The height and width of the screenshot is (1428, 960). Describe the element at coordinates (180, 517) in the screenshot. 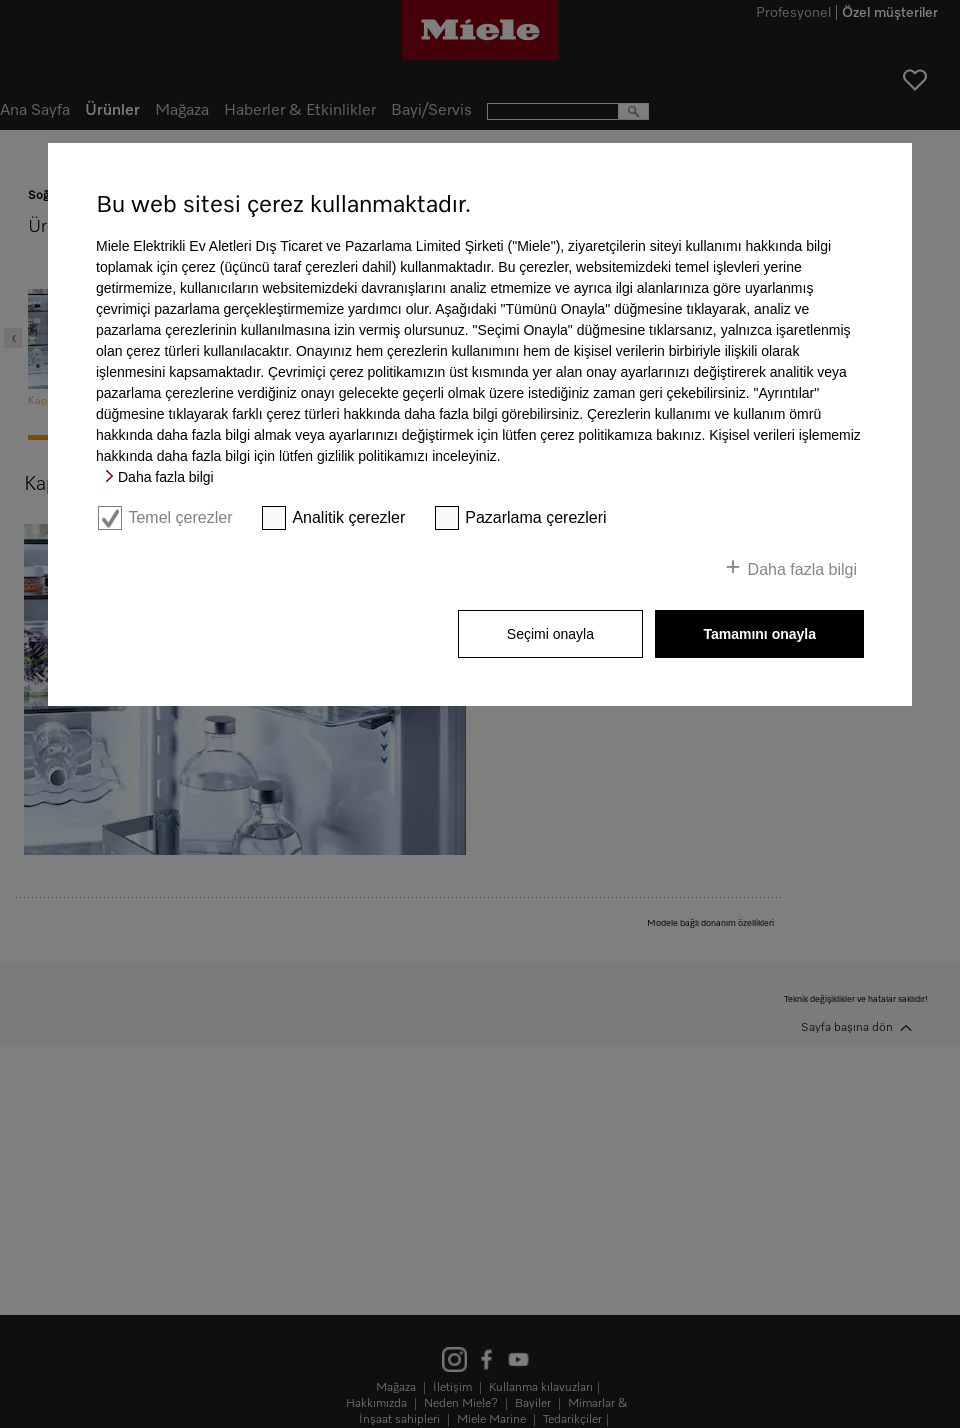

I see `Temel çerezler` at that location.